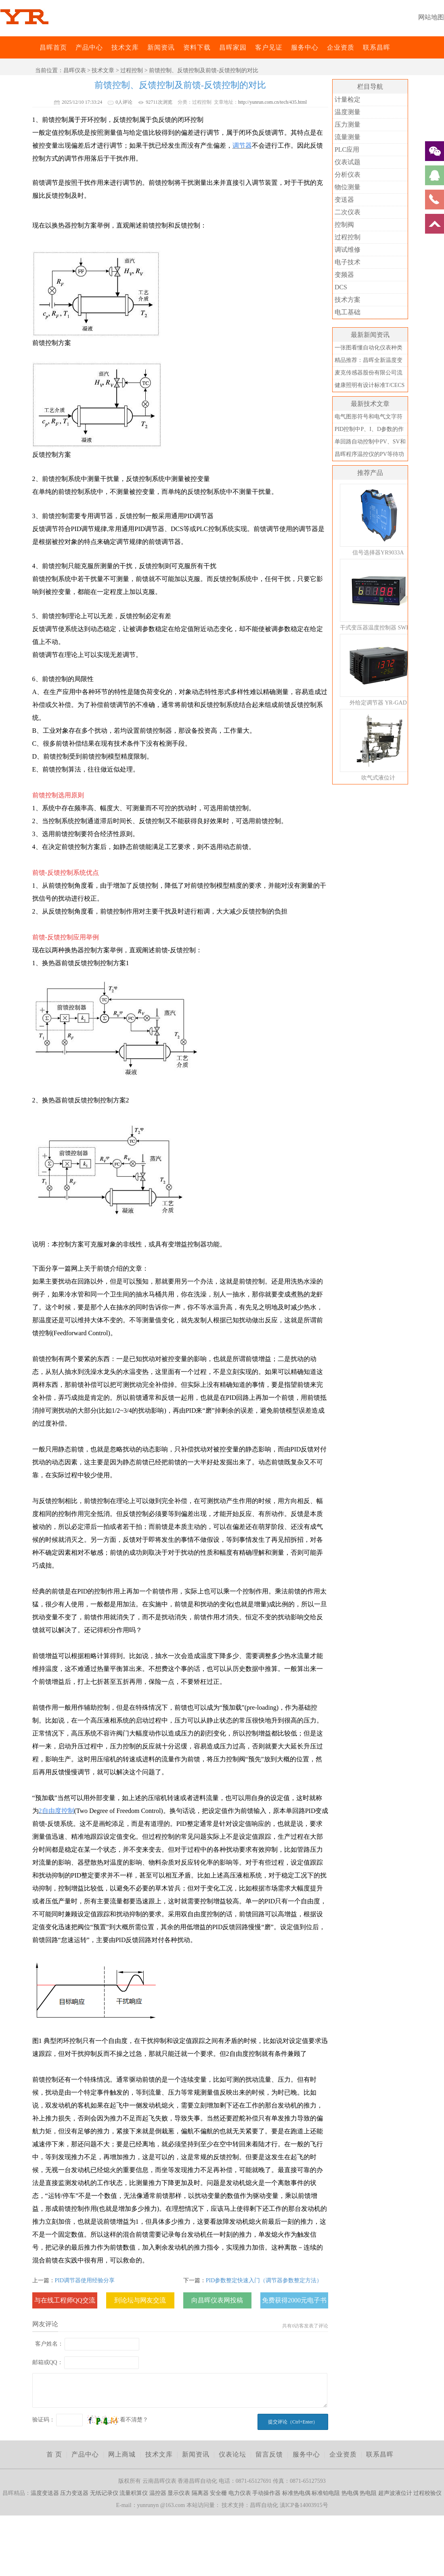  Describe the element at coordinates (161, 47) in the screenshot. I see `新闻资讯` at that location.